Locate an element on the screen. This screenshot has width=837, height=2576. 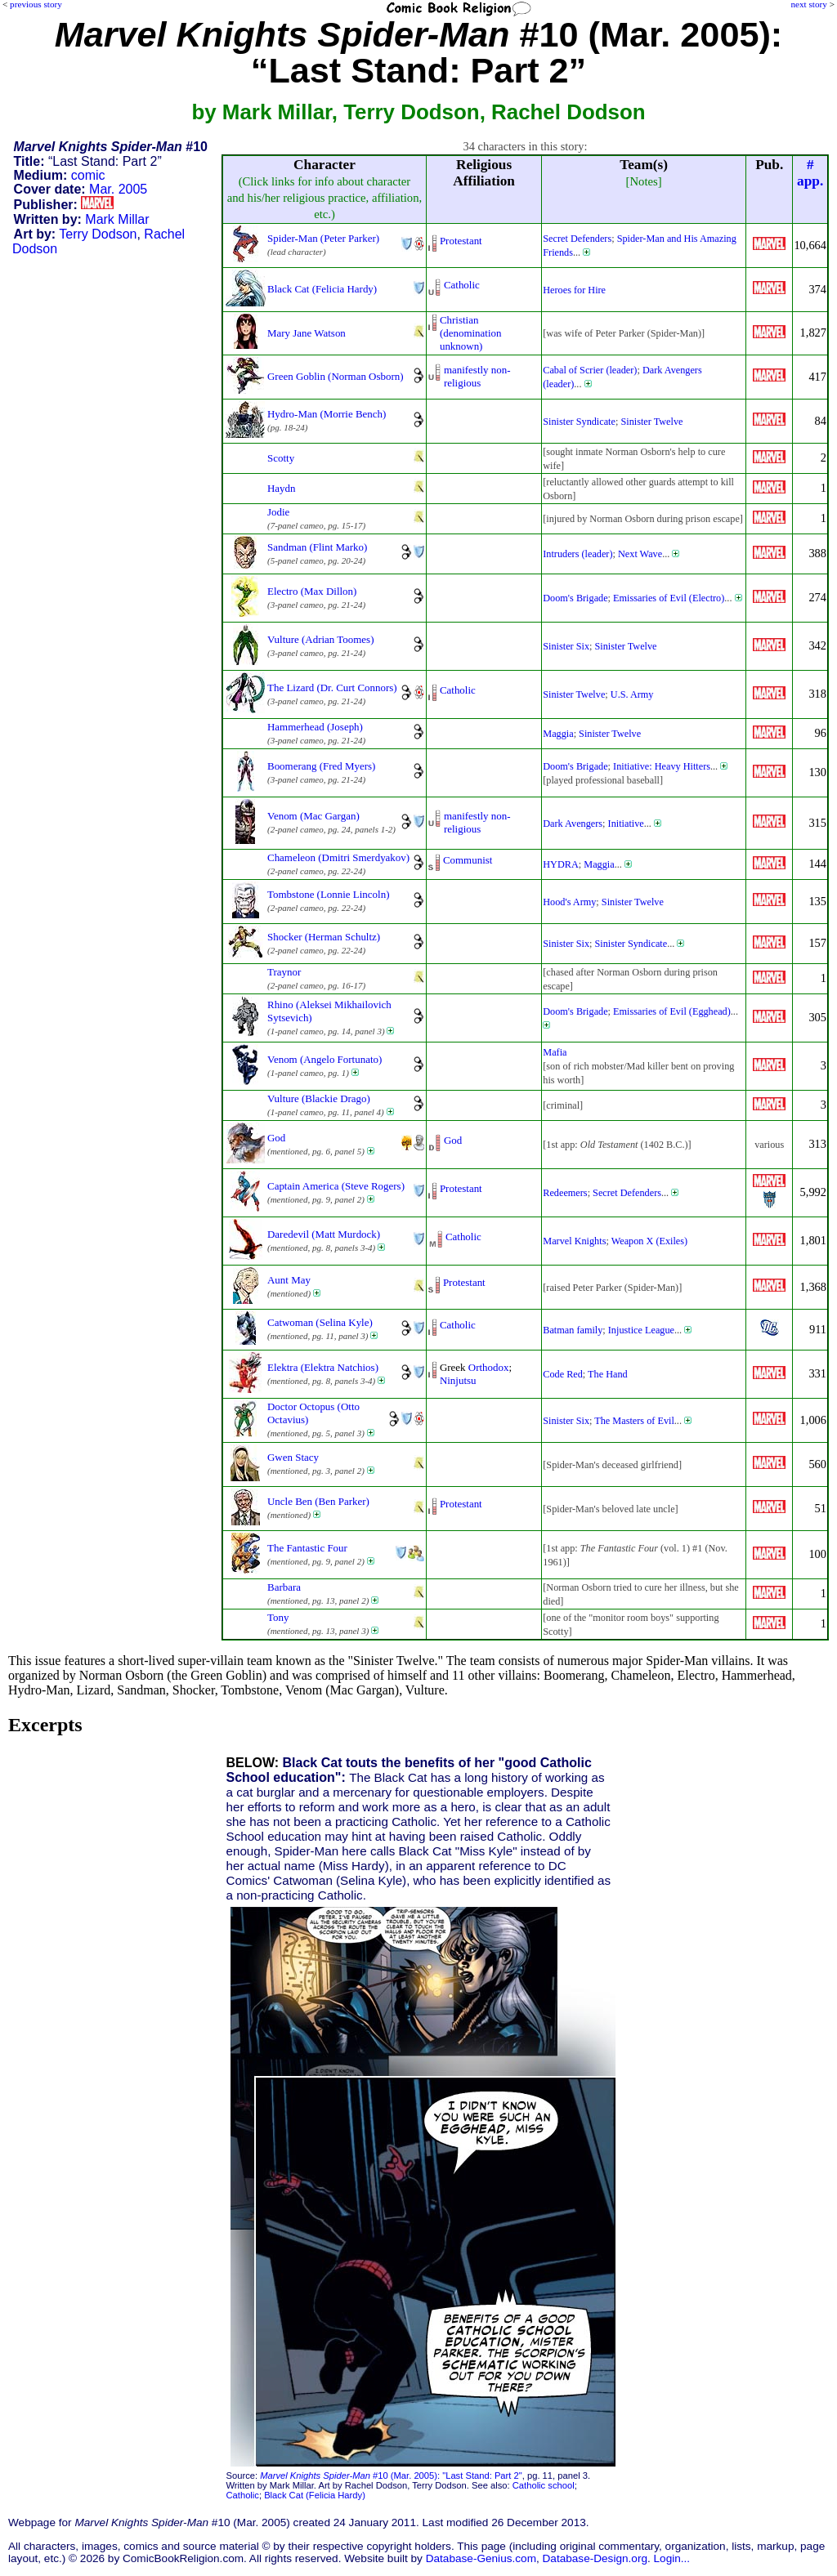
Orthodox is located at coordinates (488, 1367).